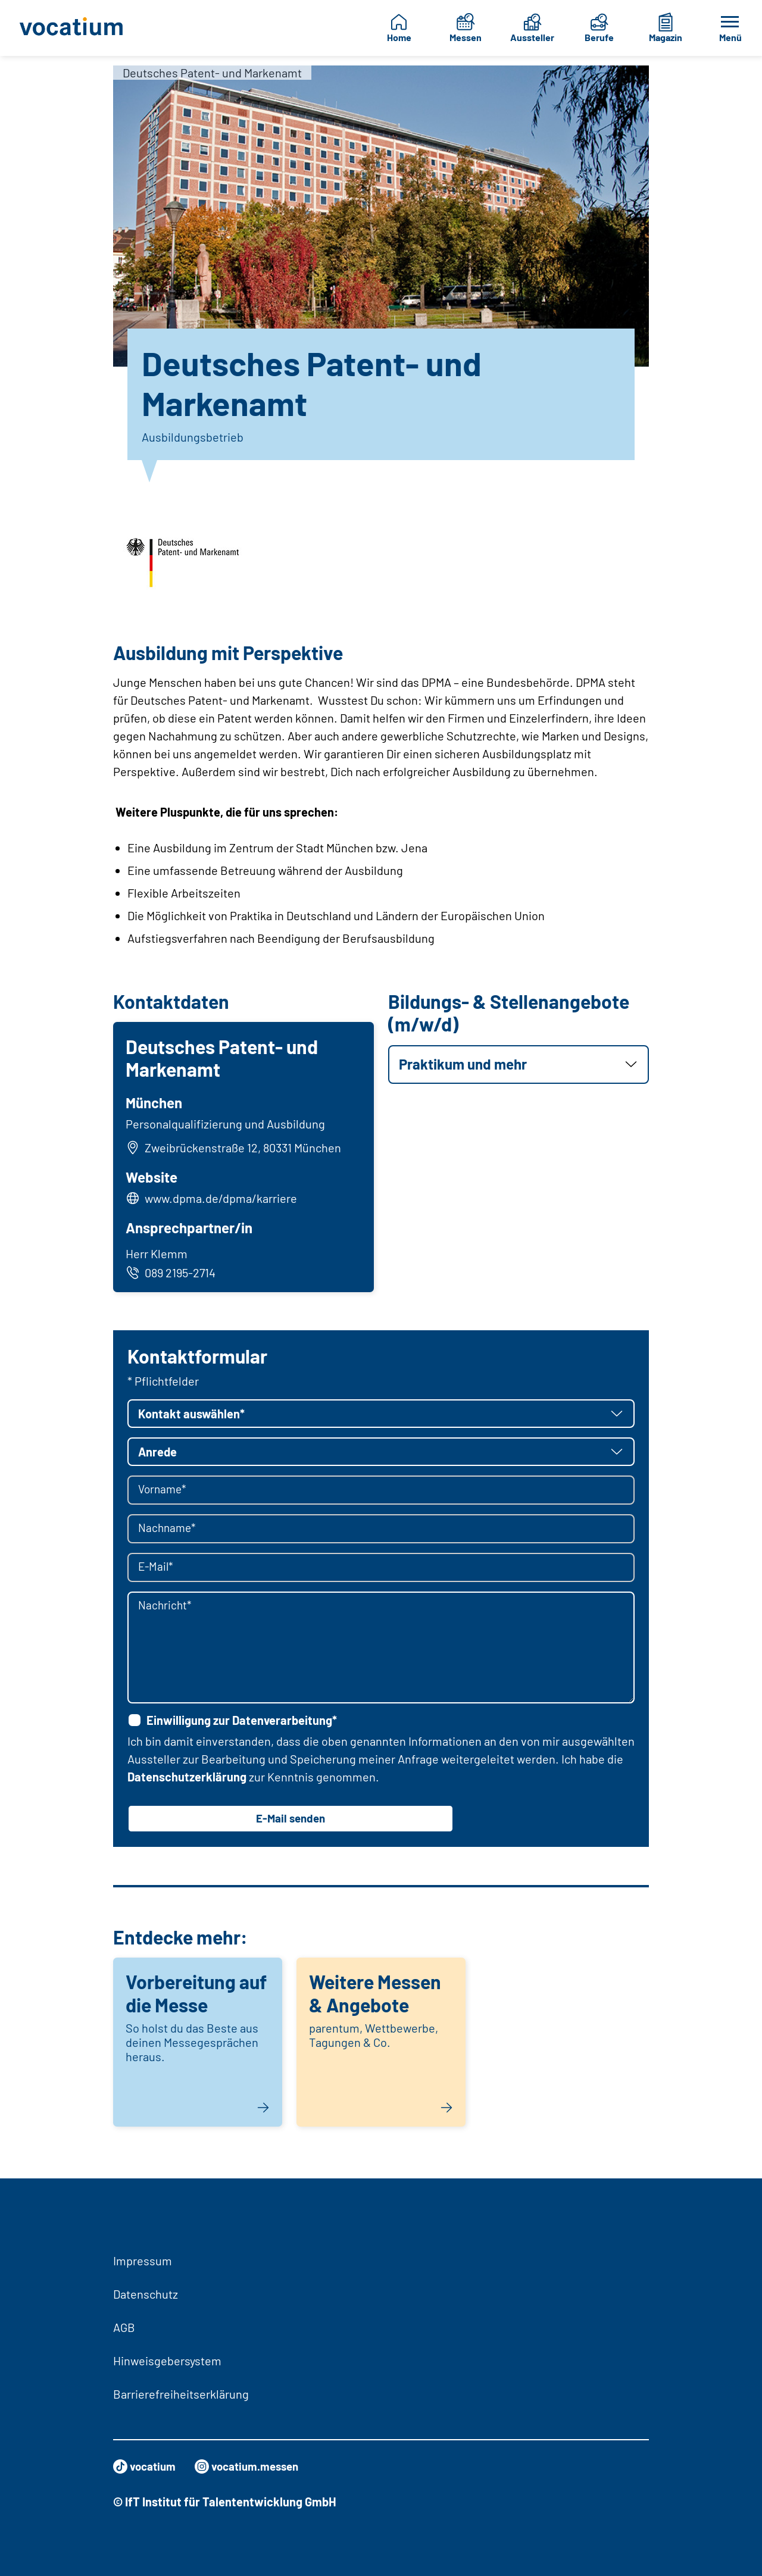 This screenshot has width=762, height=2576. What do you see at coordinates (181, 2394) in the screenshot?
I see `Barrierefreiheitserklärung` at bounding box center [181, 2394].